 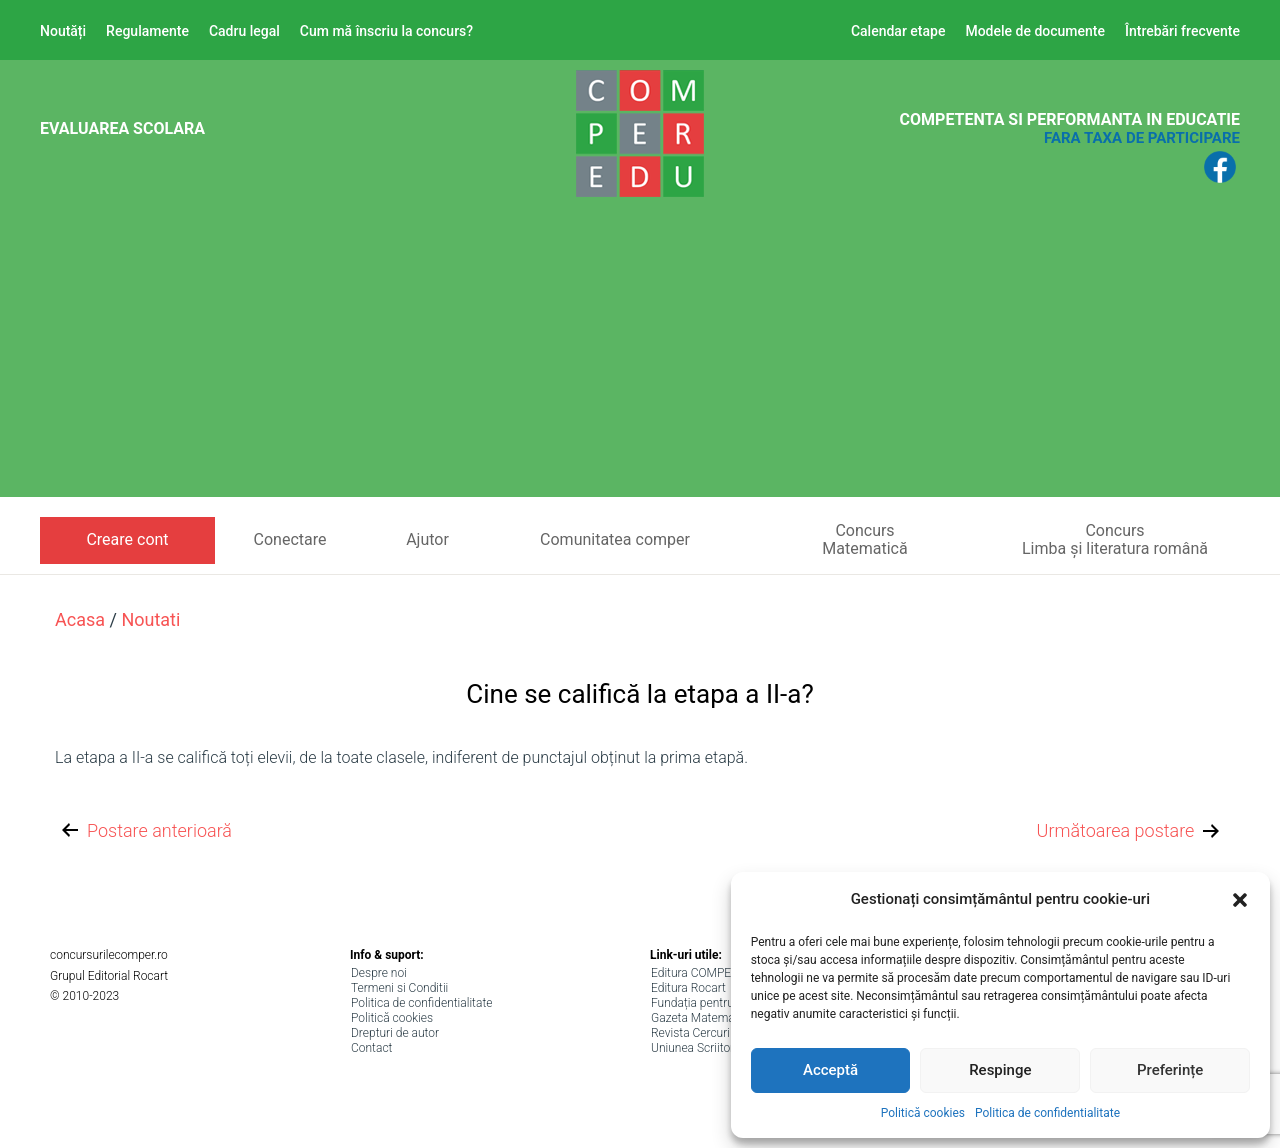 I want to click on Modele de documente, so click(x=1035, y=31).